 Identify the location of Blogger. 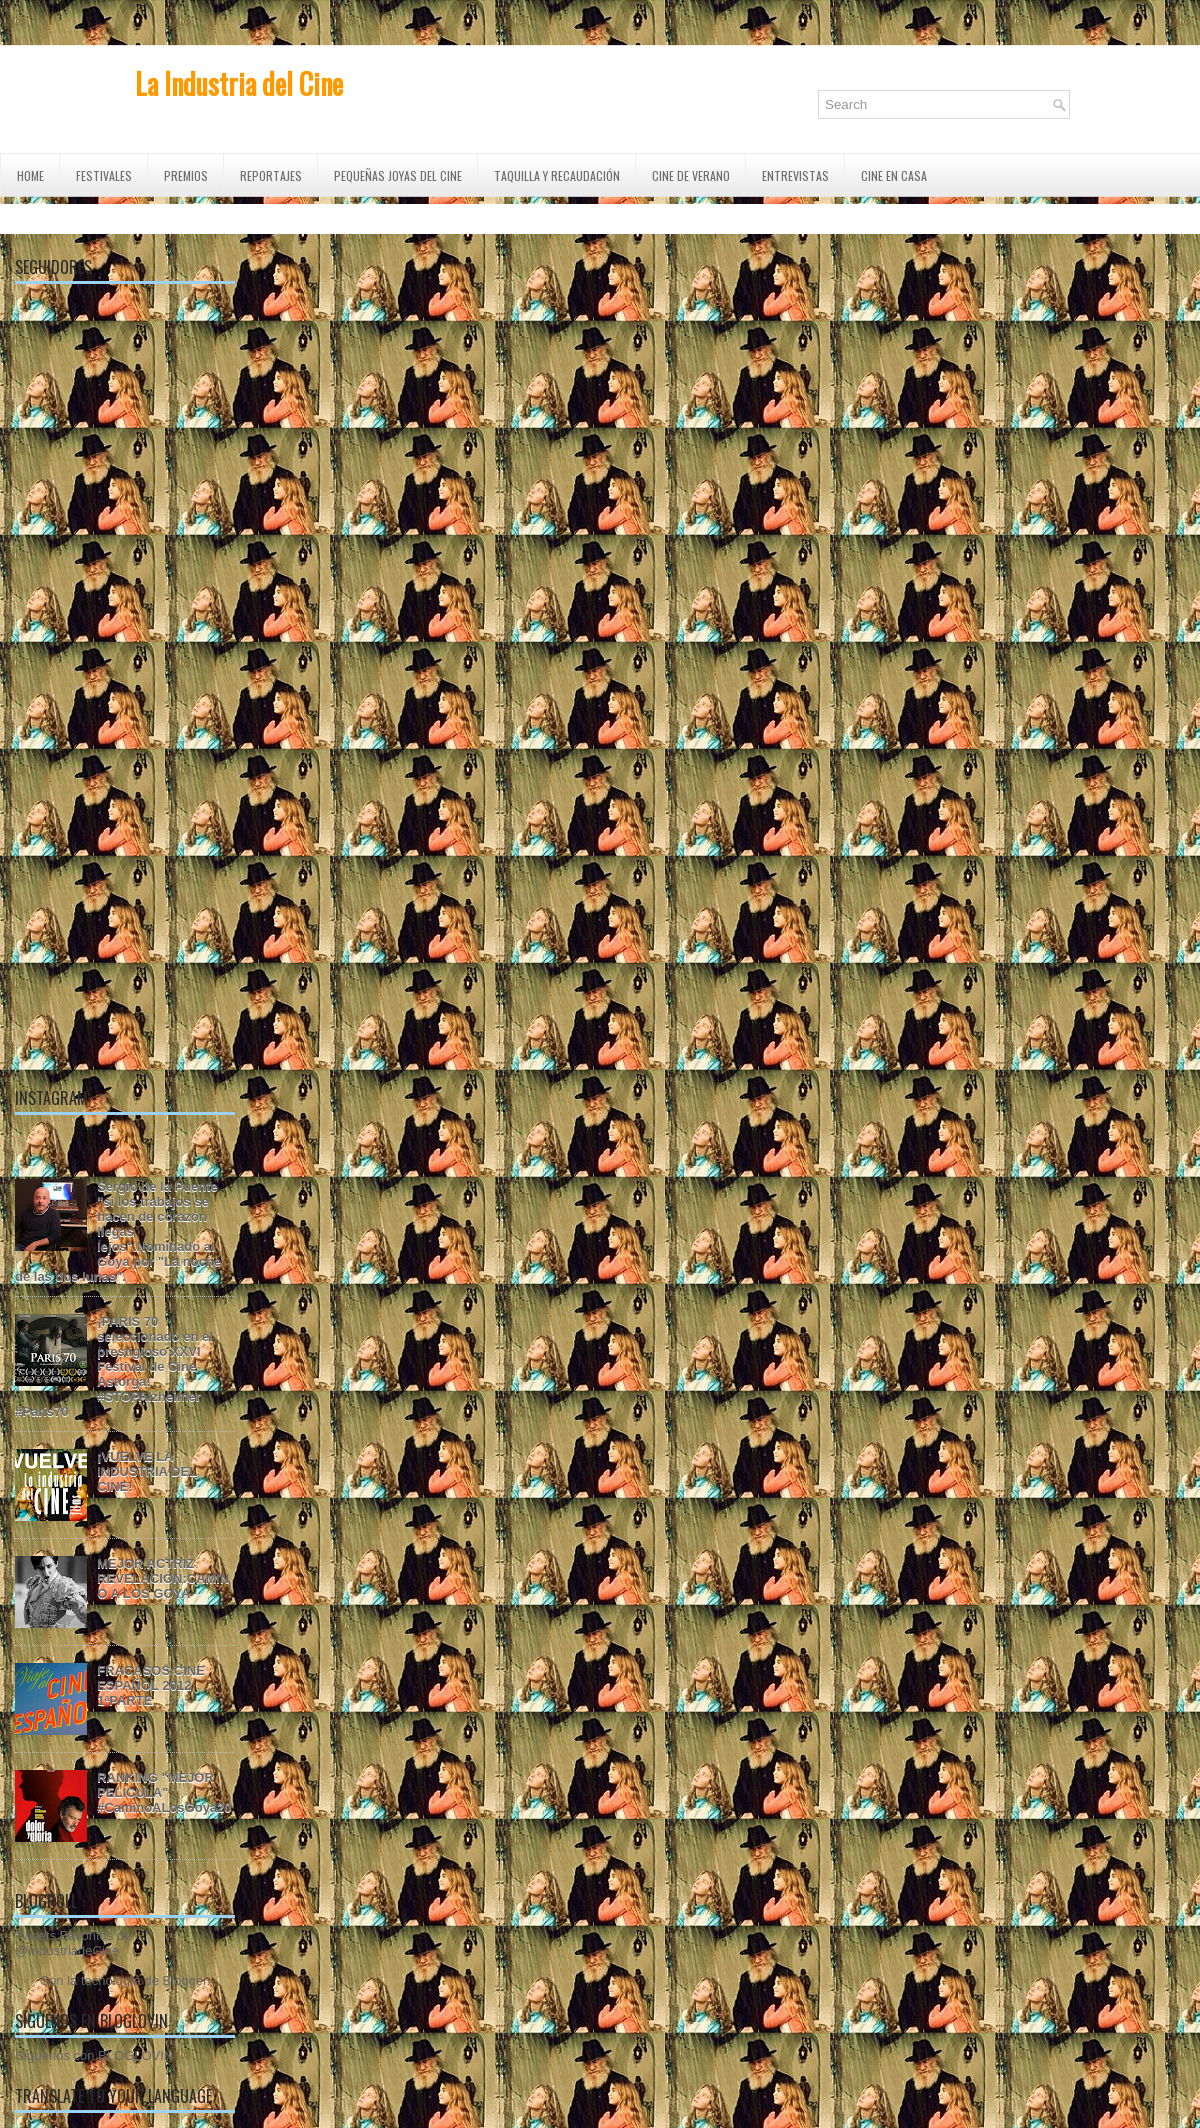
(185, 1980).